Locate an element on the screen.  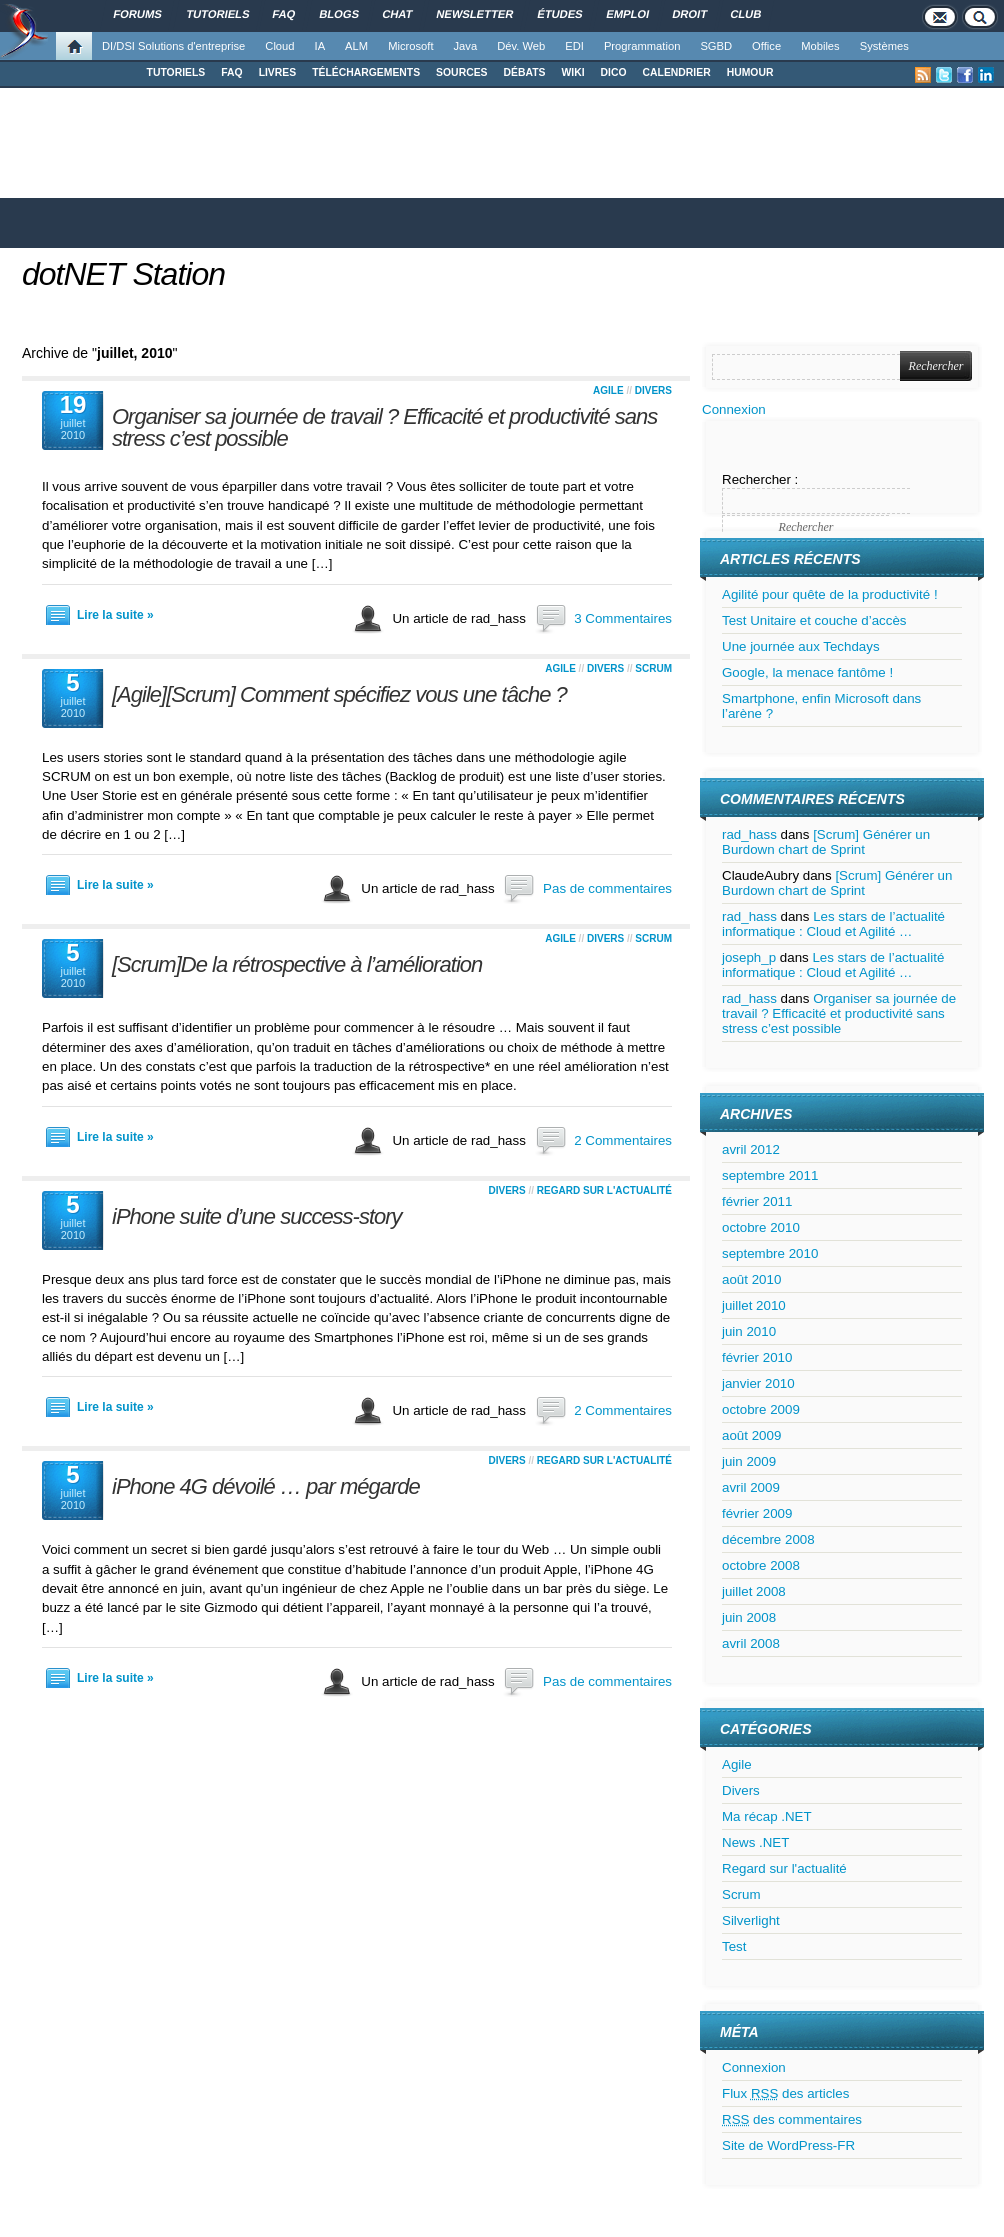
avril 2008 is located at coordinates (751, 1643).